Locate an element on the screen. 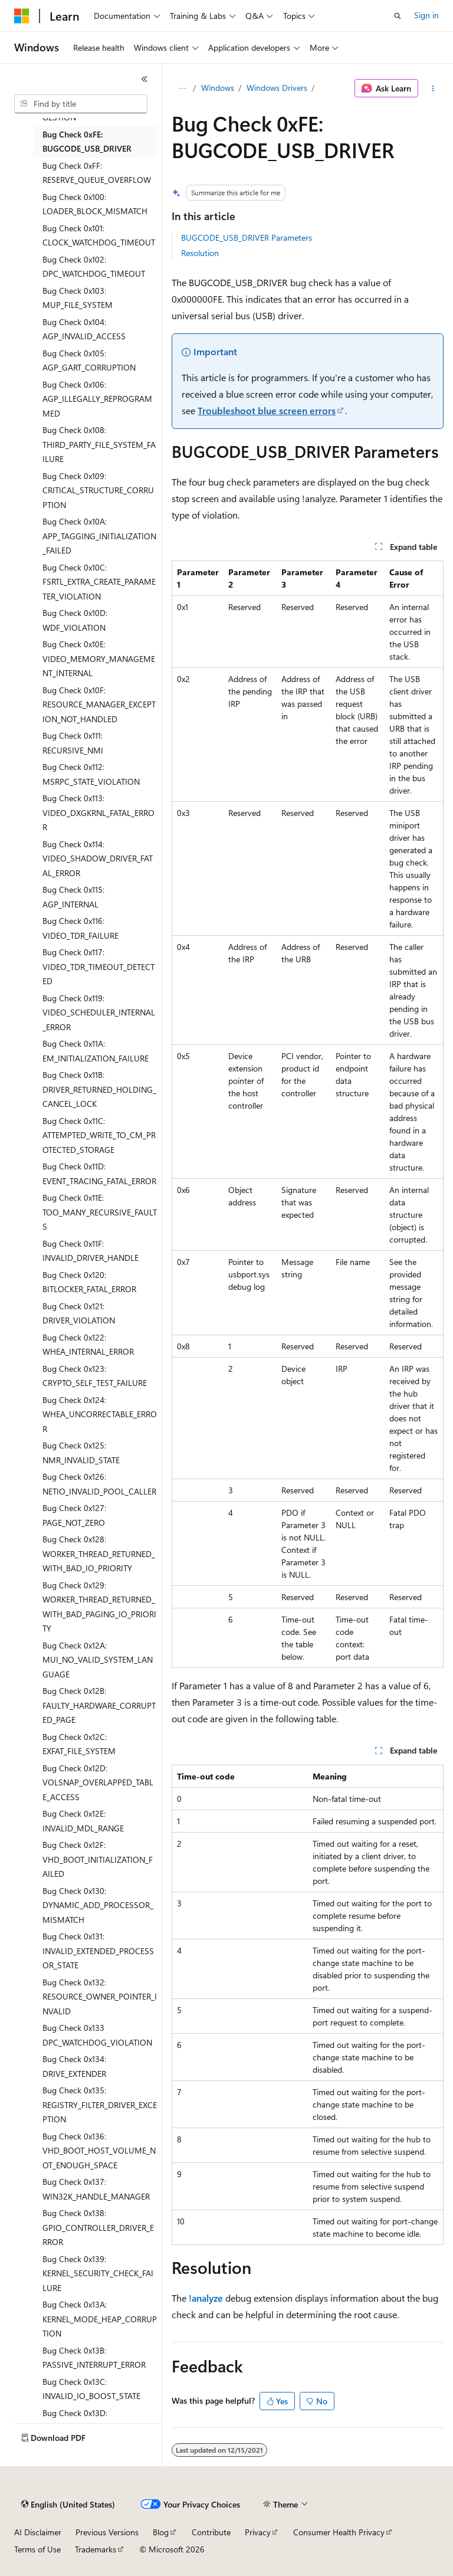  Bug Check 0x12F: VHD_BOOT_INITIALIZATION_FAILED [treeitem] is located at coordinates (97, 1859).